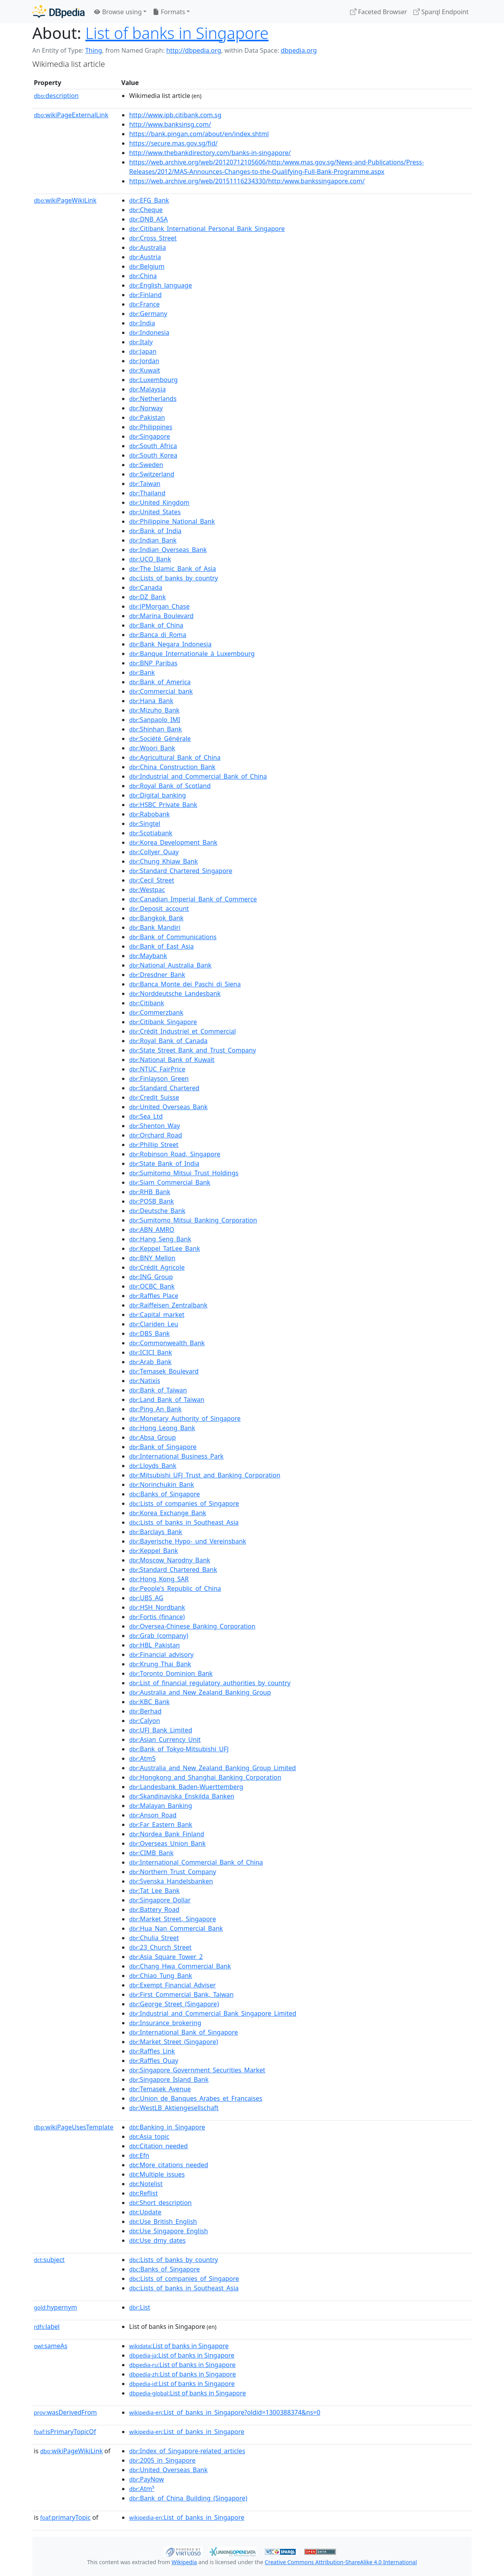 This screenshot has height=2576, width=504. Describe the element at coordinates (118, 11) in the screenshot. I see `Browse using [button]` at that location.